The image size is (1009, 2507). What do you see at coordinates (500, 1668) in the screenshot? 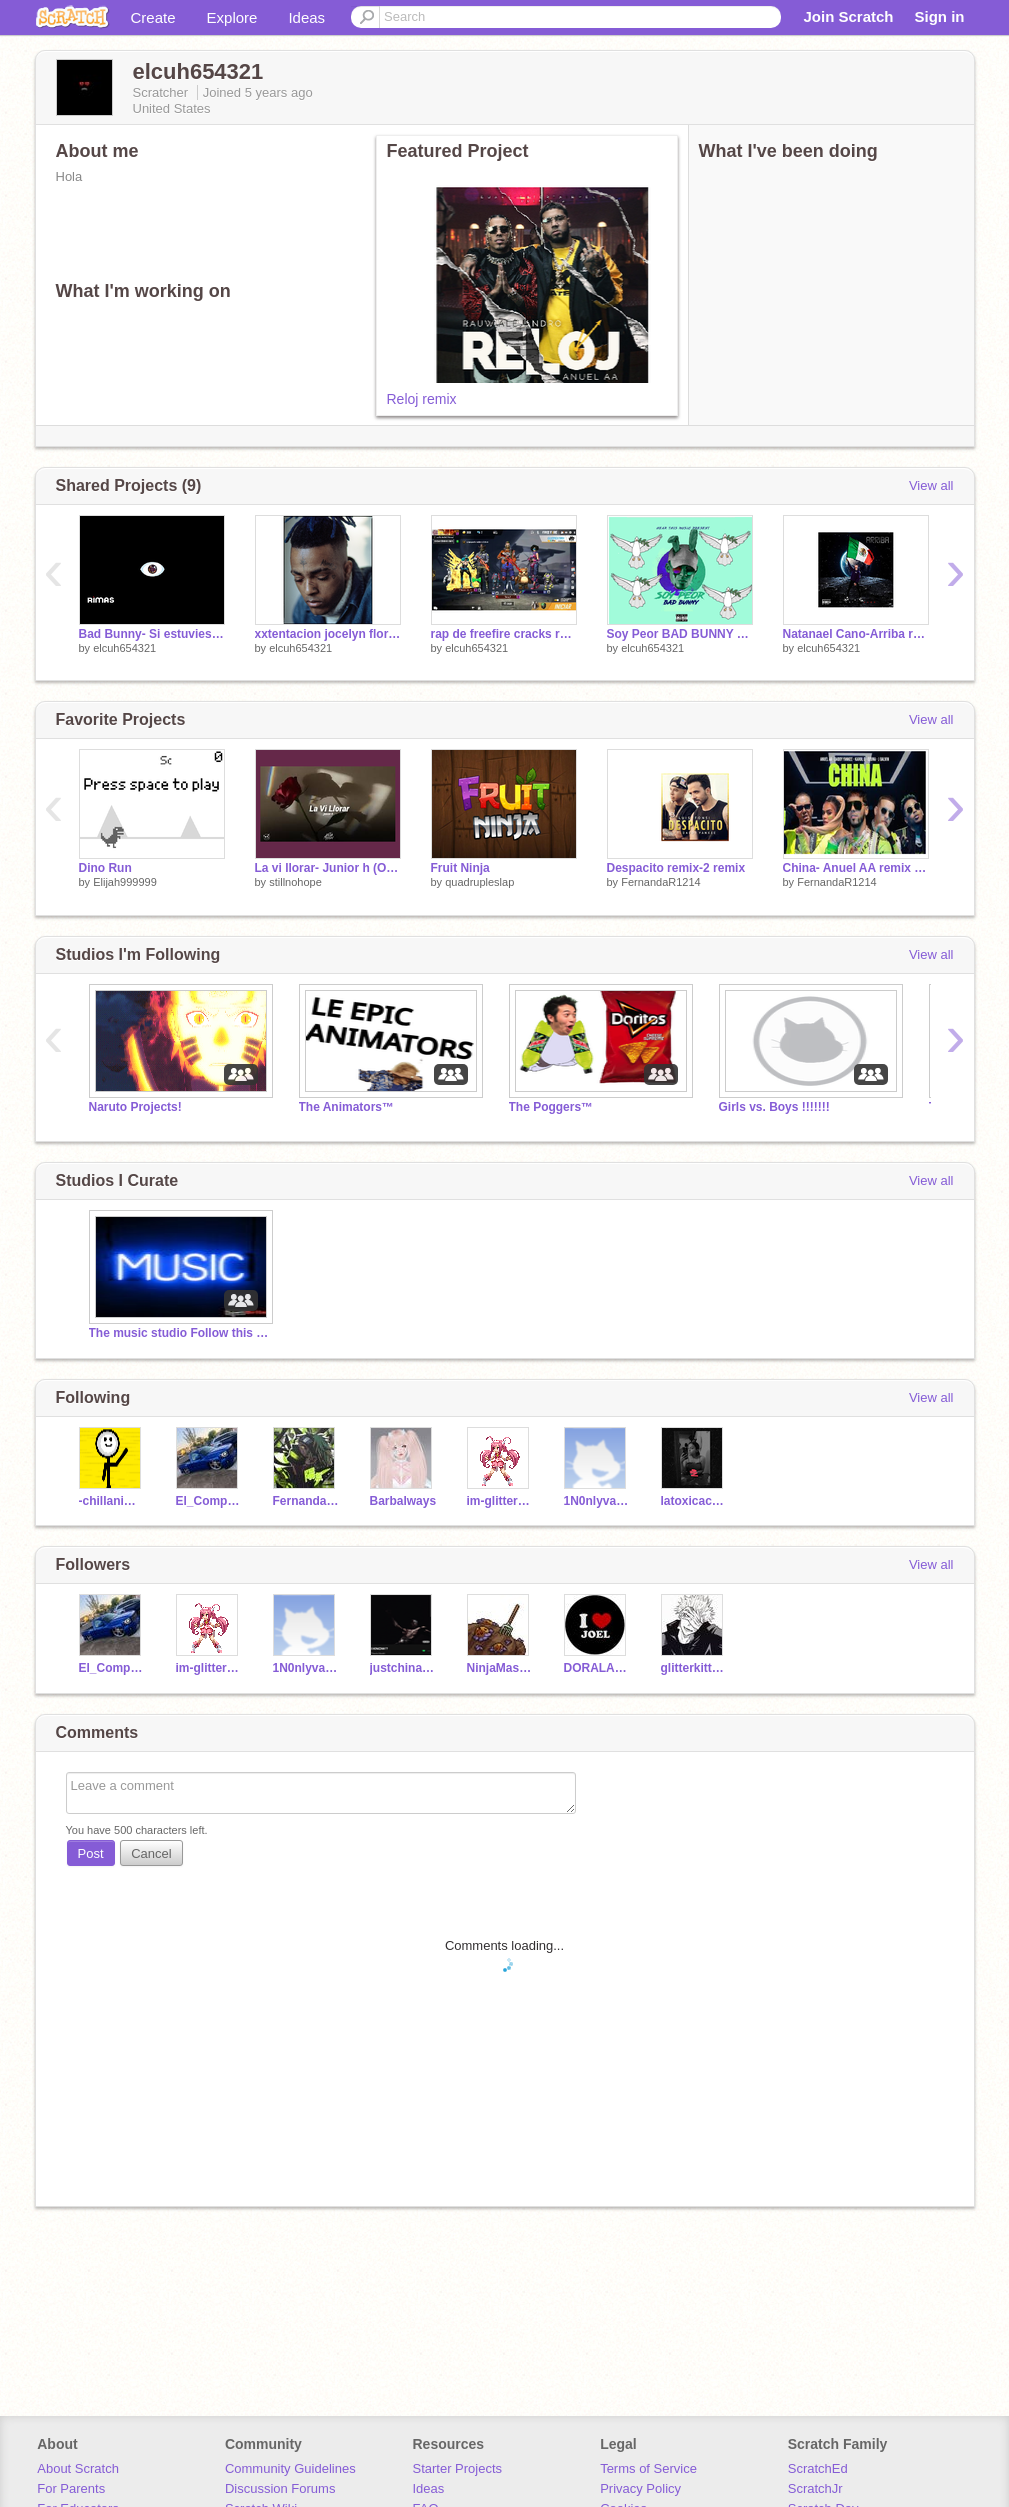
I see `NinjaMasterx91` at bounding box center [500, 1668].